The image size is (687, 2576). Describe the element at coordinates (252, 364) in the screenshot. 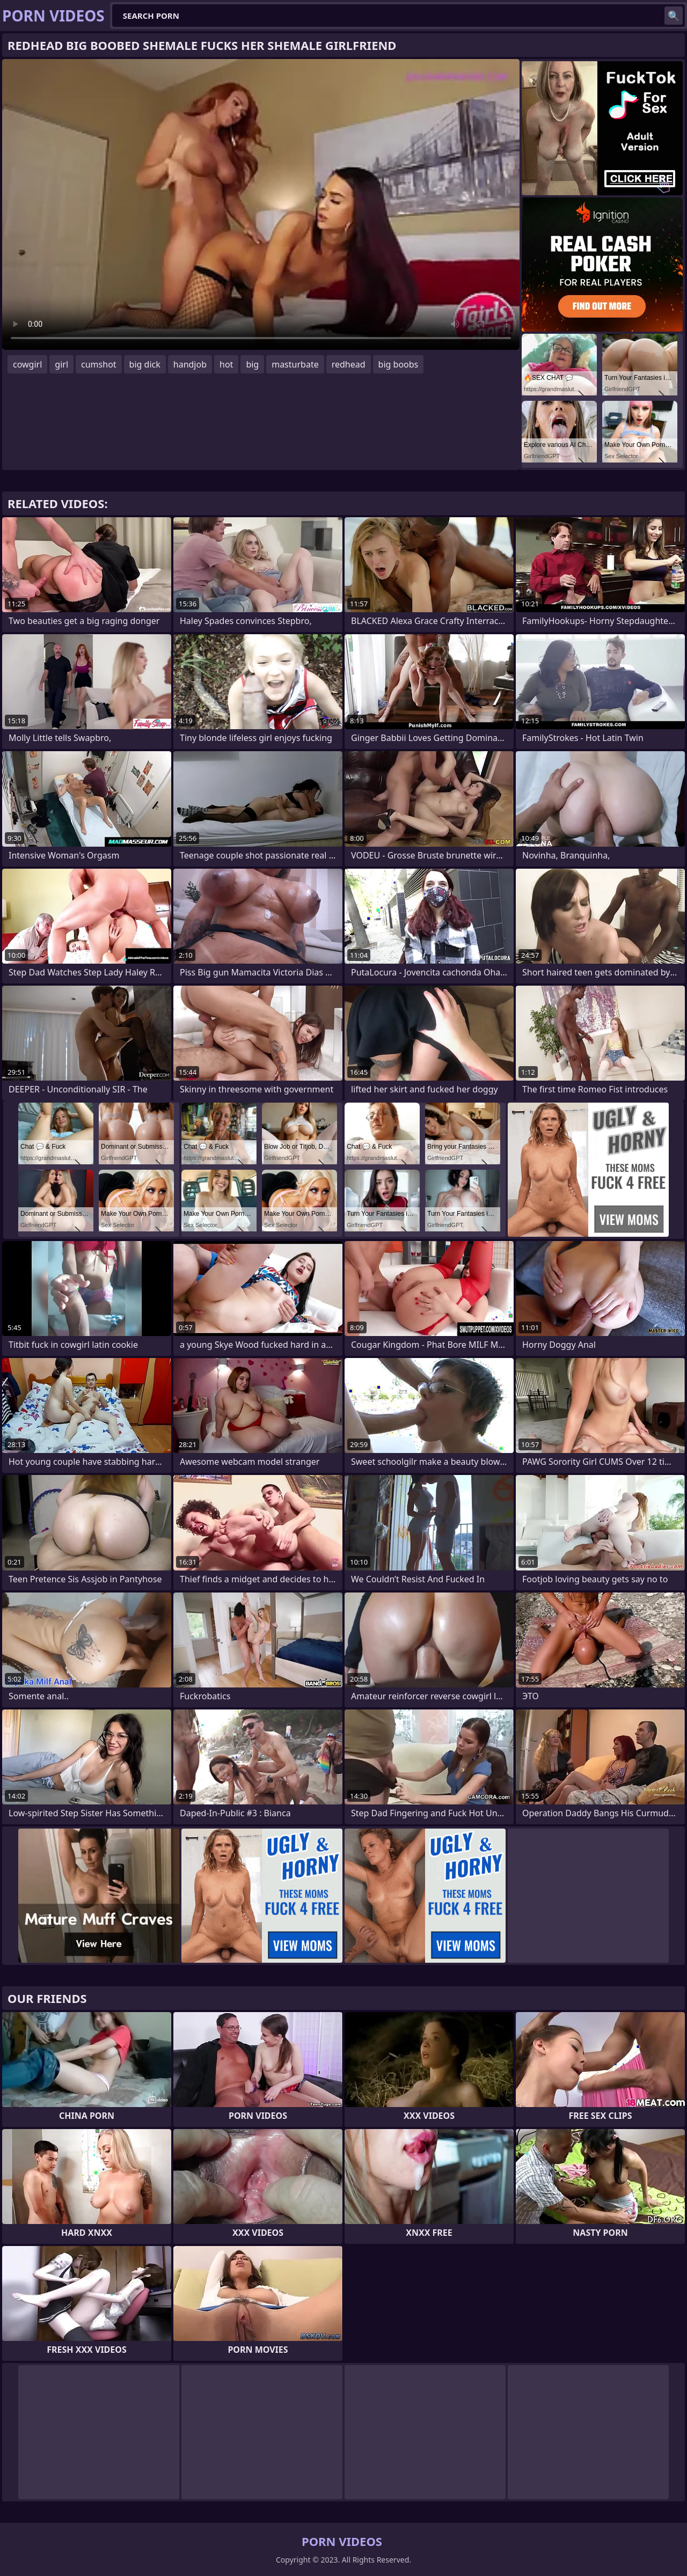

I see `big` at that location.